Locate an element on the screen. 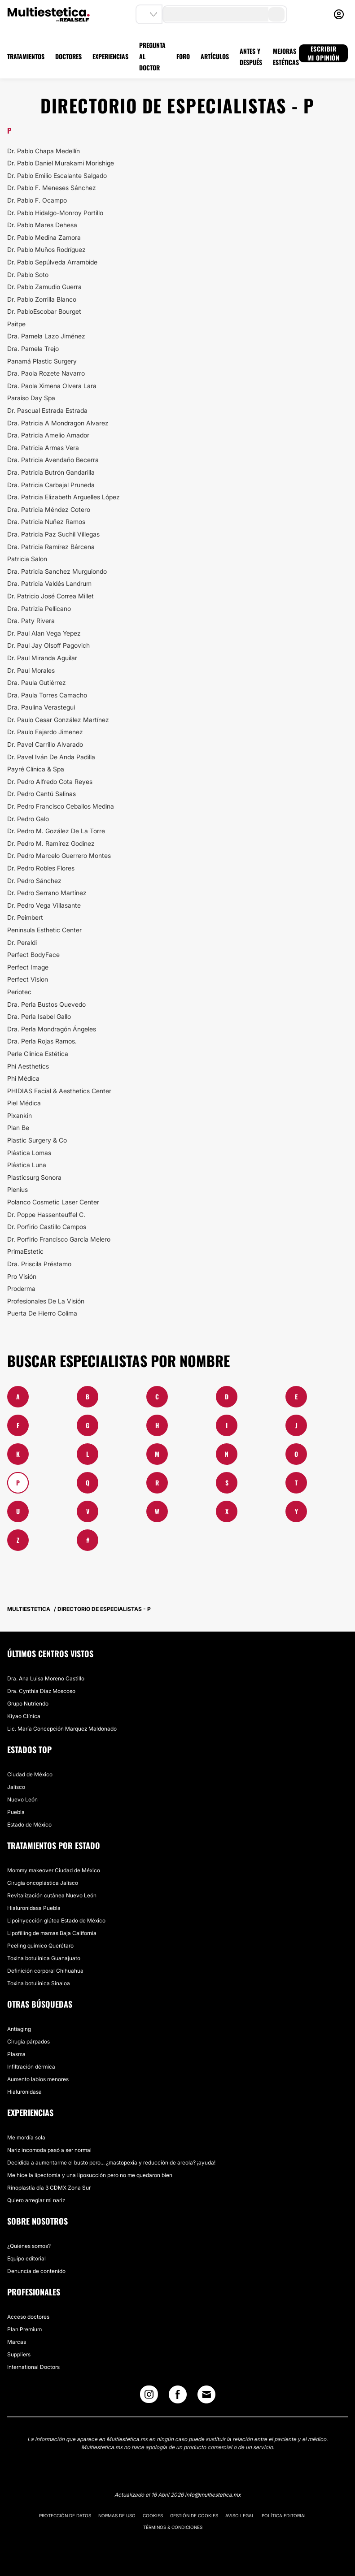 The width and height of the screenshot is (355, 2576). Decidida a aumentarme el busto pero... ¿mastopexia y reducción de areola? ¡ayuda! is located at coordinates (111, 2162).